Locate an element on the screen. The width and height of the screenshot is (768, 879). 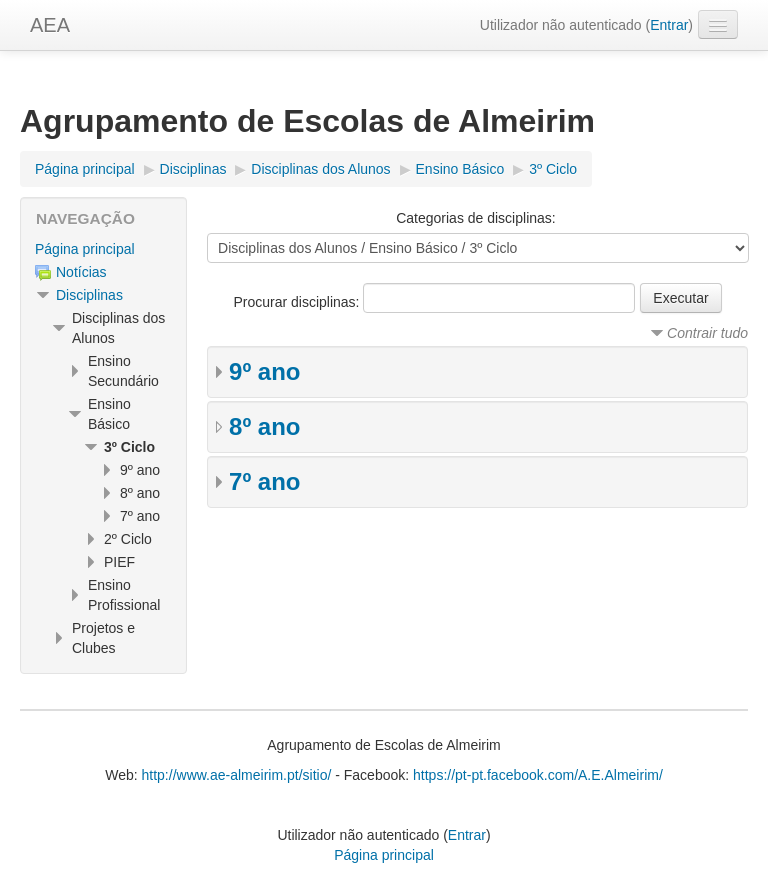
Disciplinas dos Alunos is located at coordinates (320, 169).